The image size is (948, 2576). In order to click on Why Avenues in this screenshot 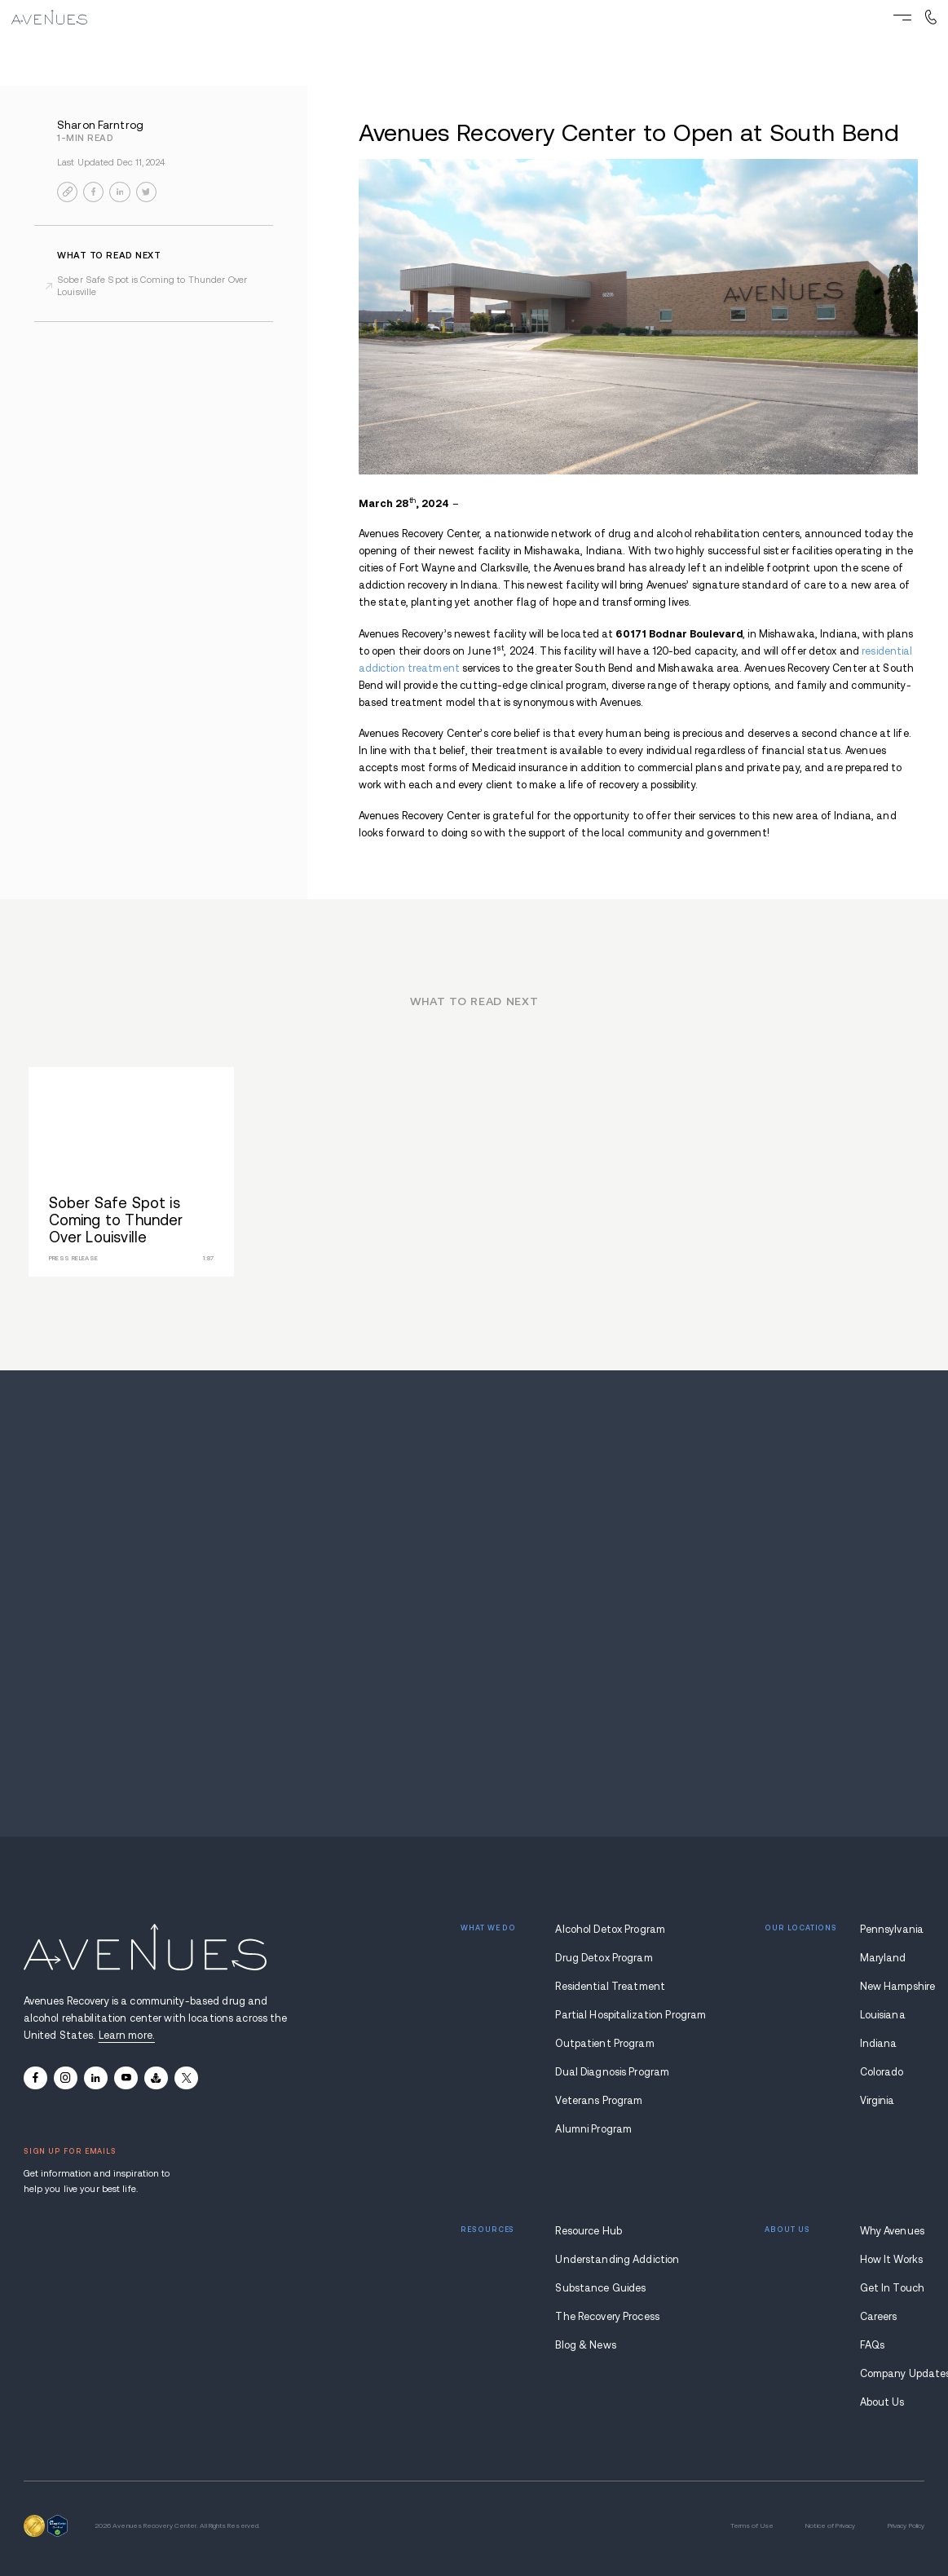, I will do `click(892, 2231)`.